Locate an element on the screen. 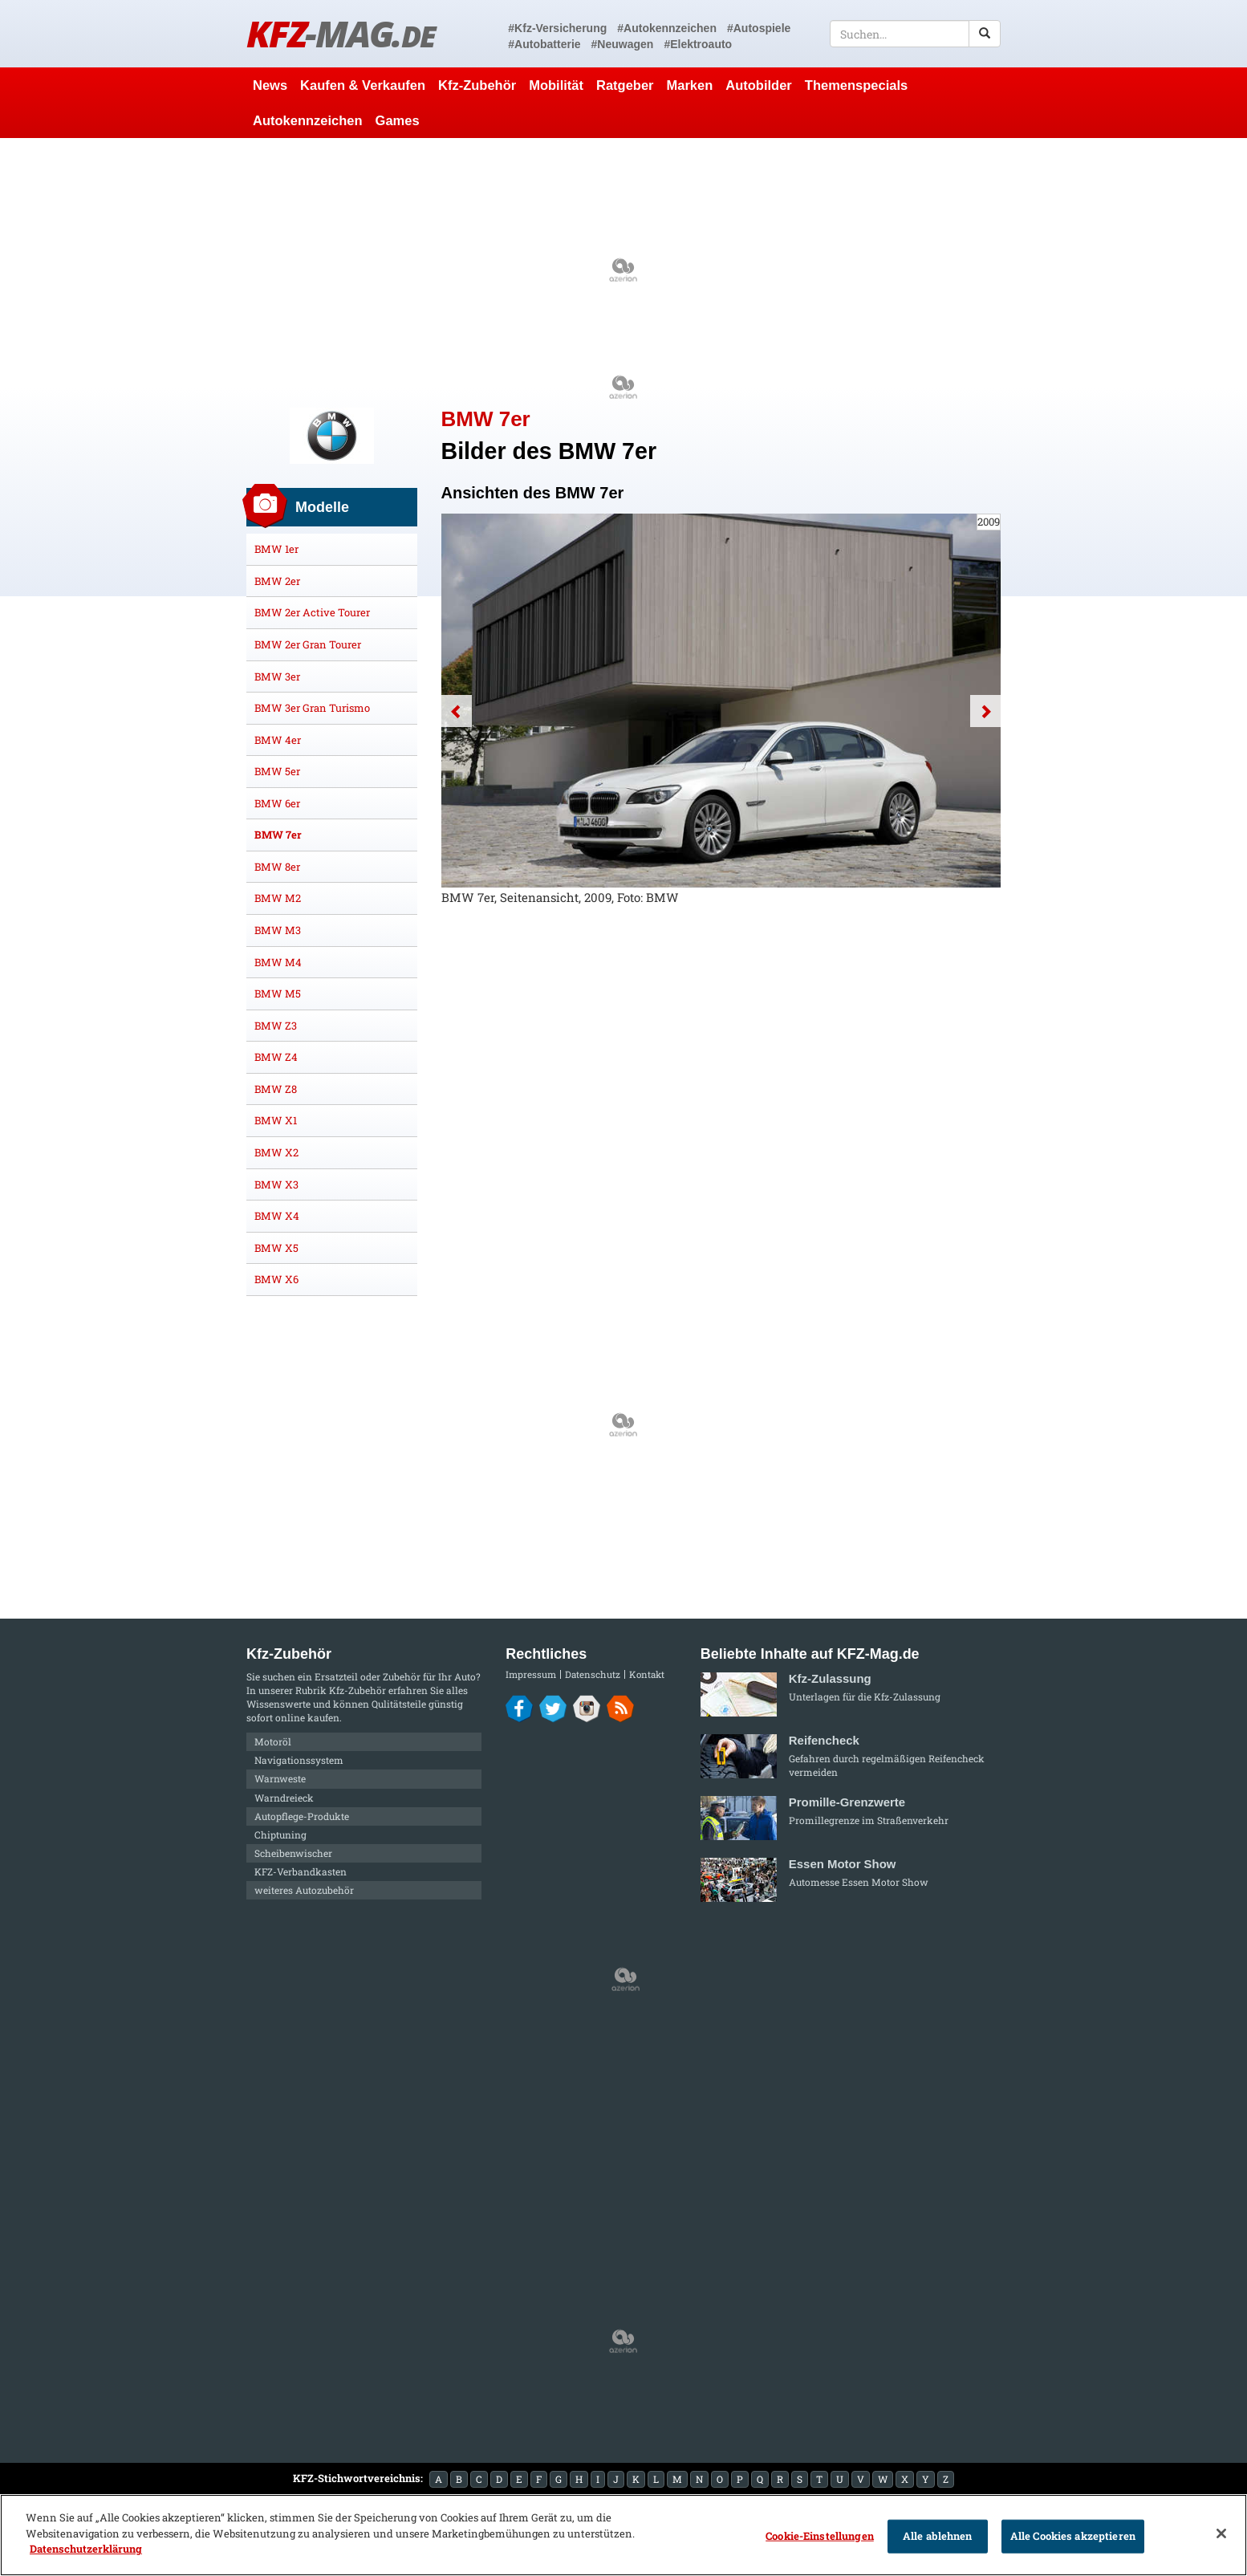  [region] is located at coordinates (623, 2535).